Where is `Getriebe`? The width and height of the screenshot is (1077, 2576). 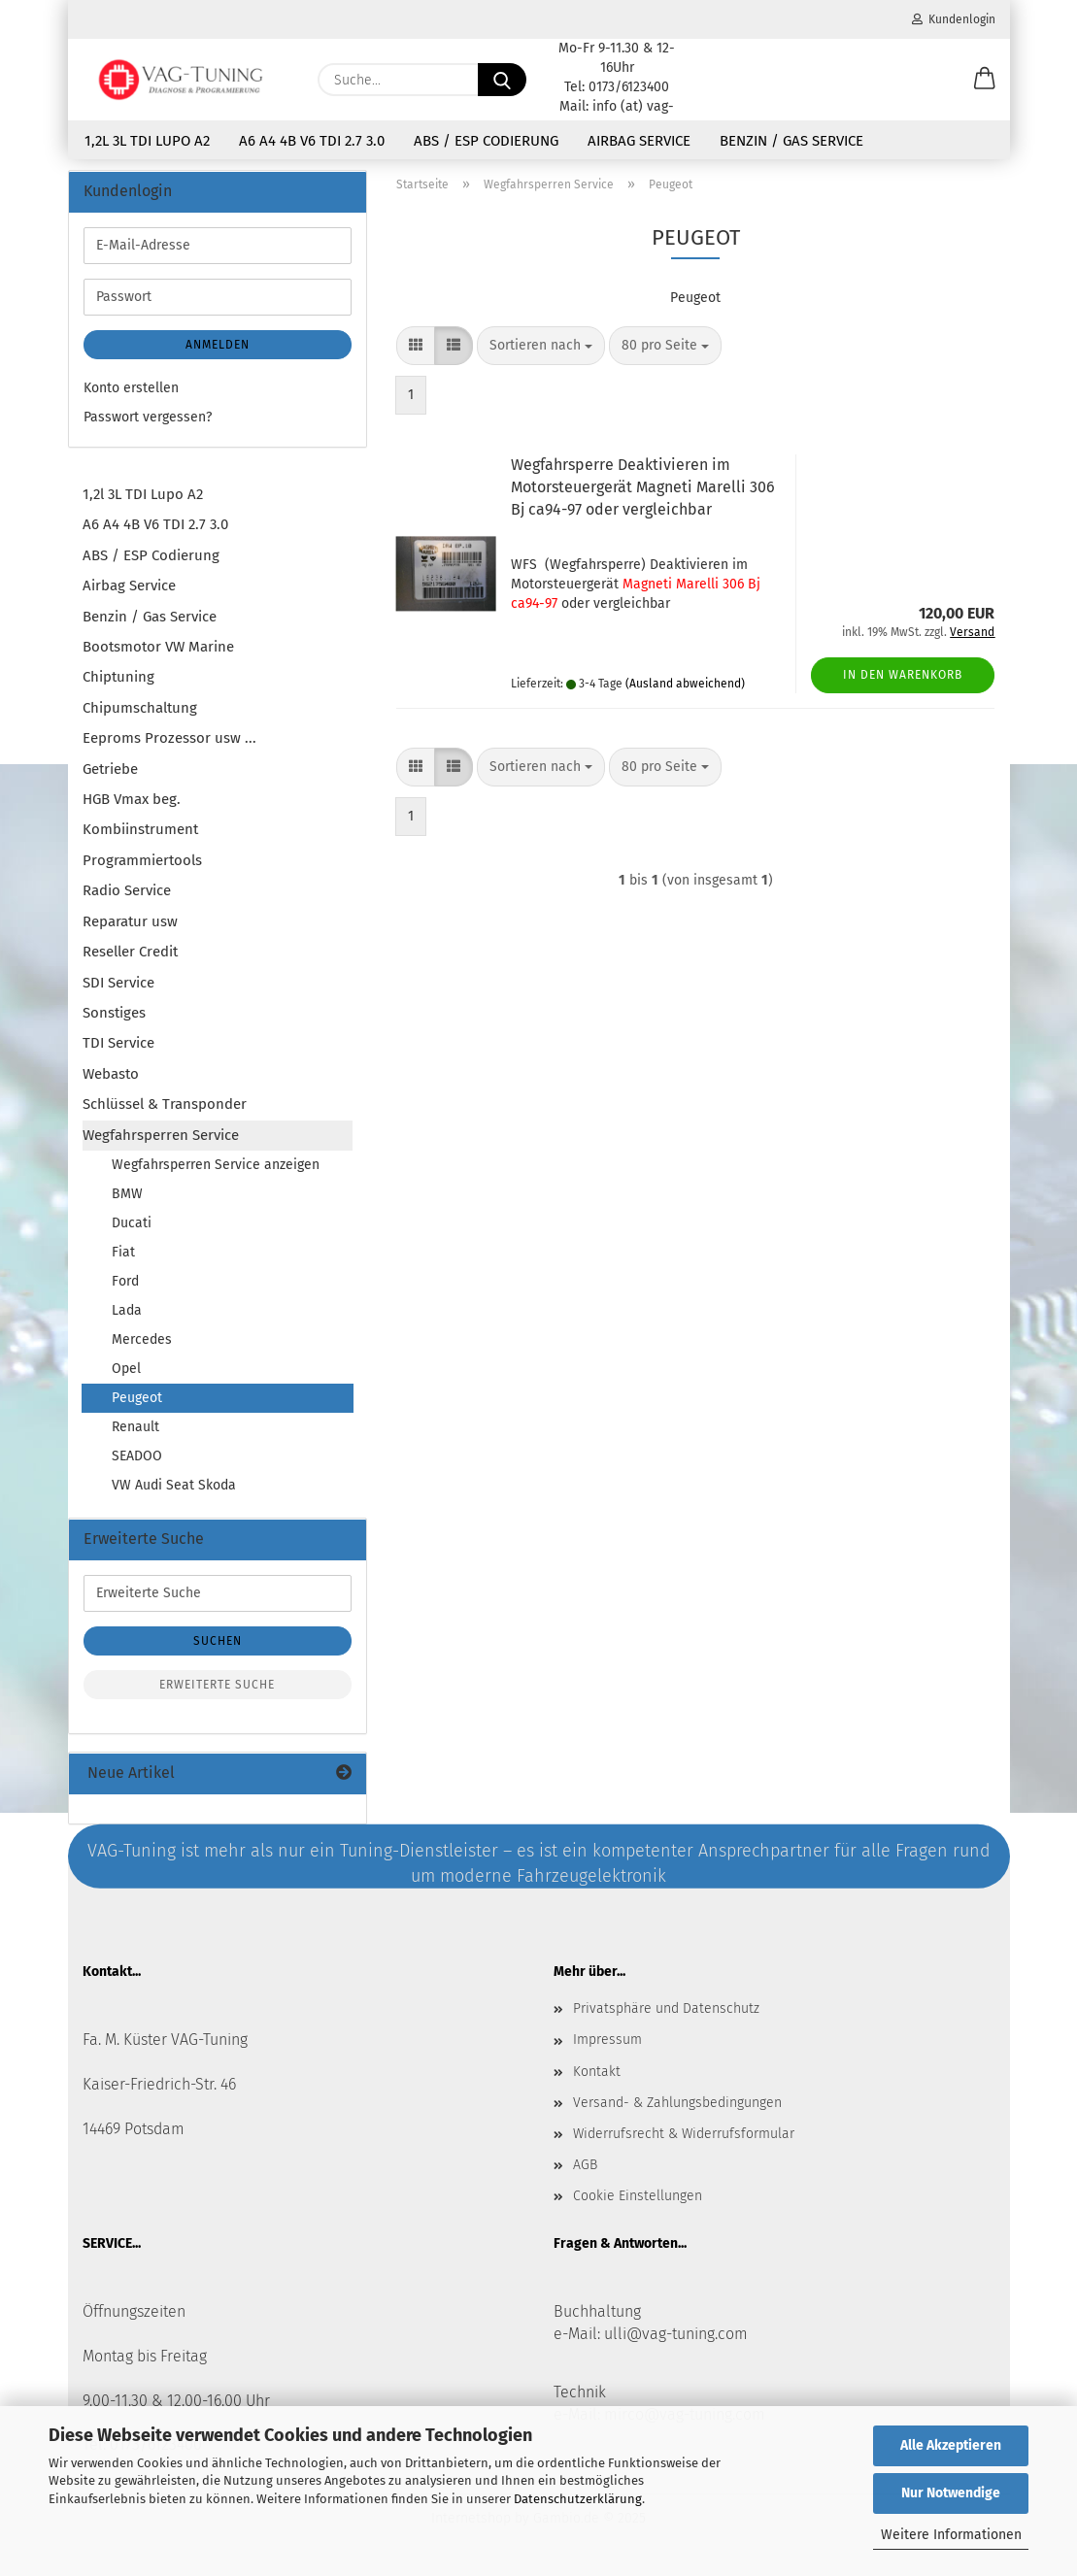 Getriebe is located at coordinates (110, 773).